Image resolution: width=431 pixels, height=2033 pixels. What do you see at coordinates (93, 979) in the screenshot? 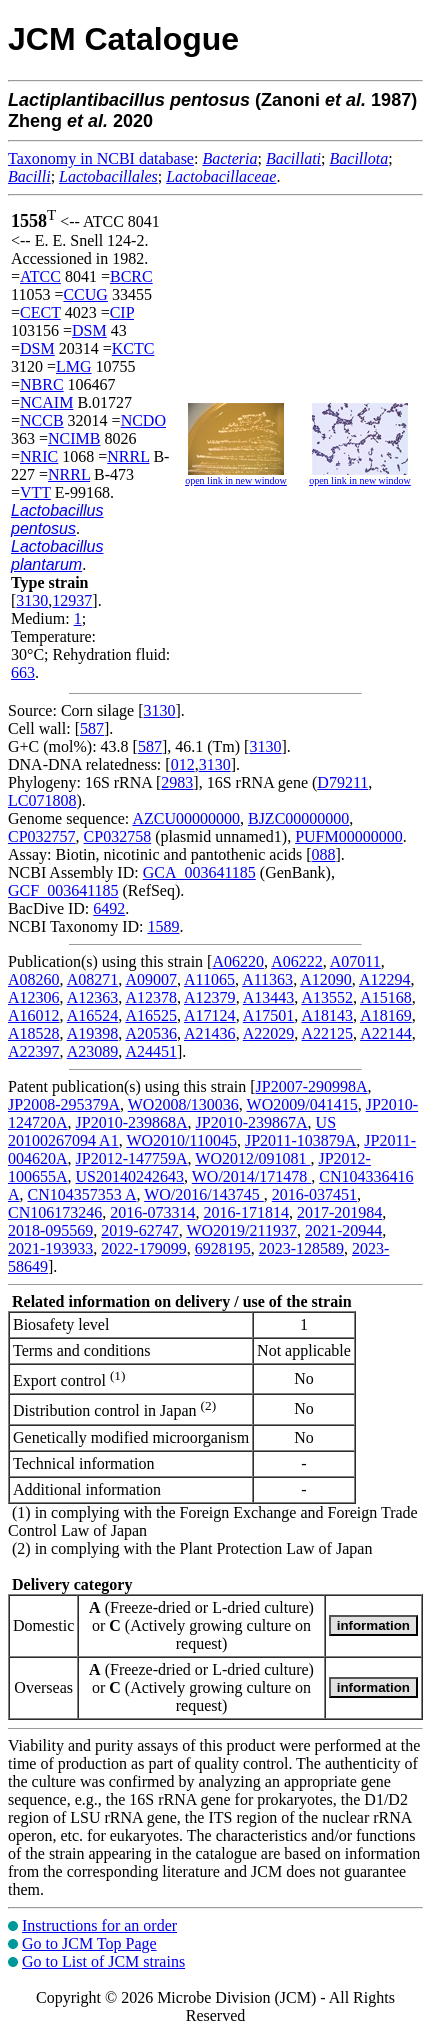
I see `A08271` at bounding box center [93, 979].